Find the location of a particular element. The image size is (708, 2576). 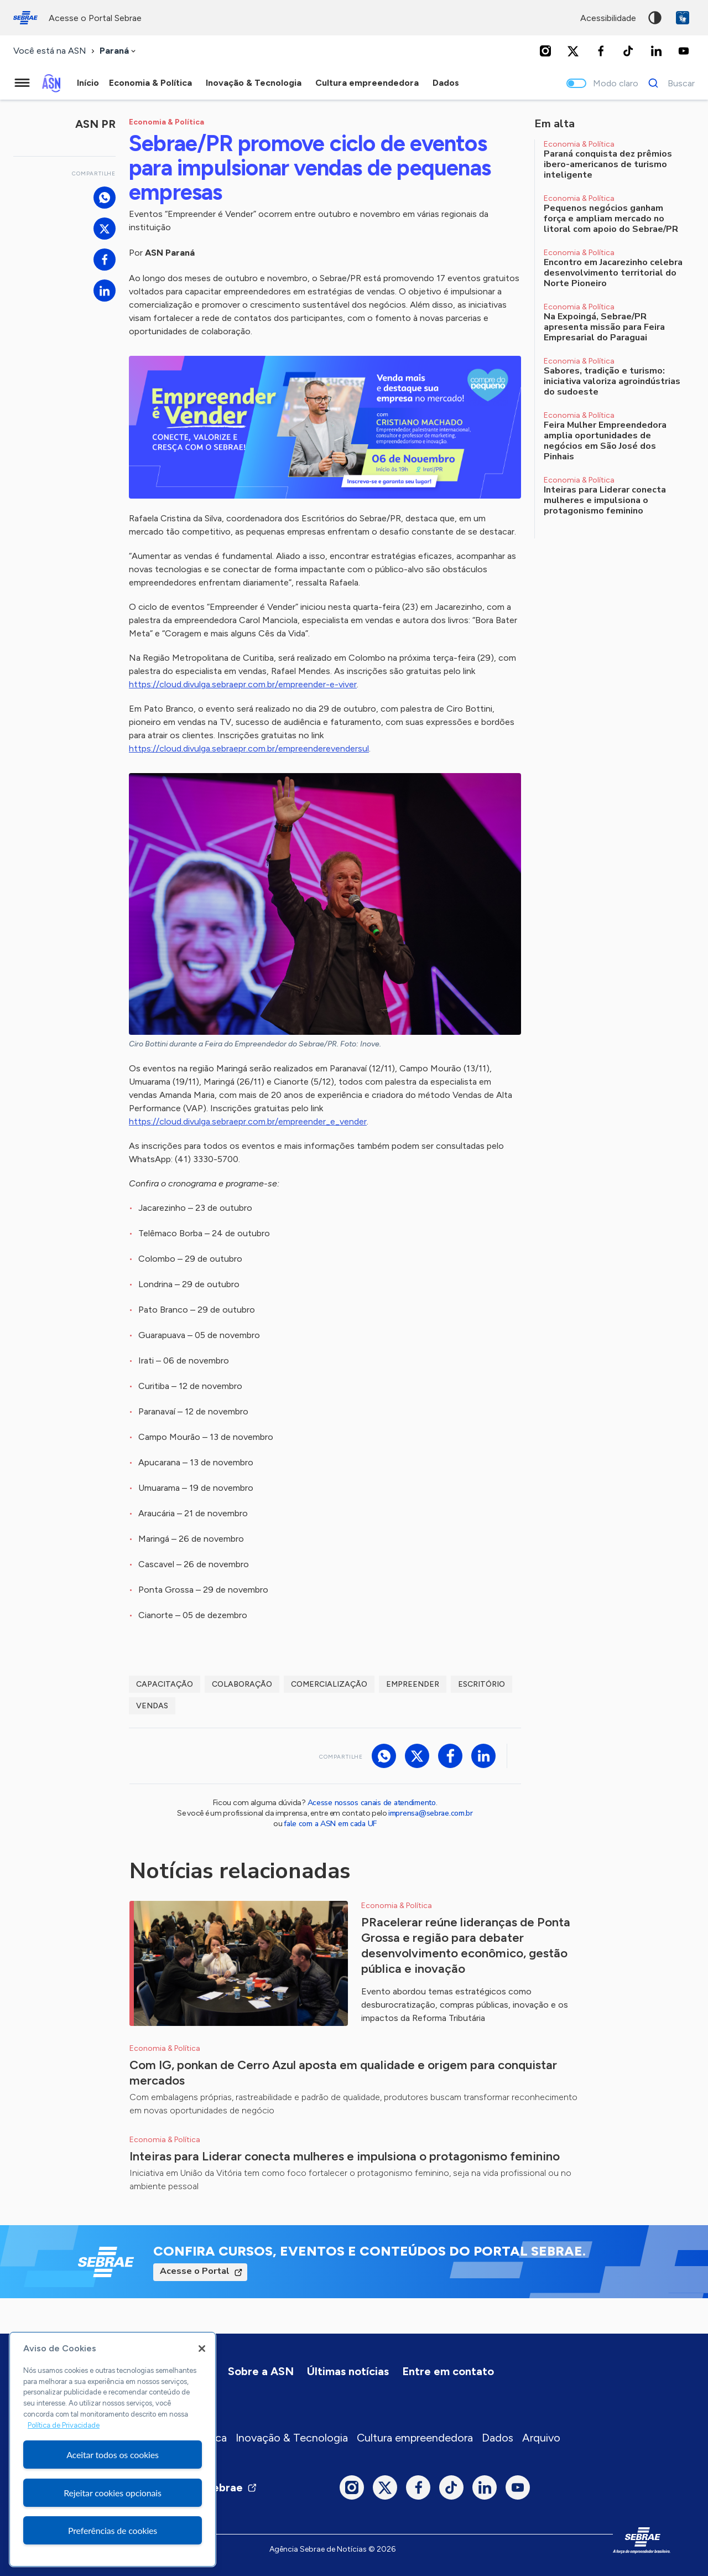

Preferências de cookies is located at coordinates (112, 2530).